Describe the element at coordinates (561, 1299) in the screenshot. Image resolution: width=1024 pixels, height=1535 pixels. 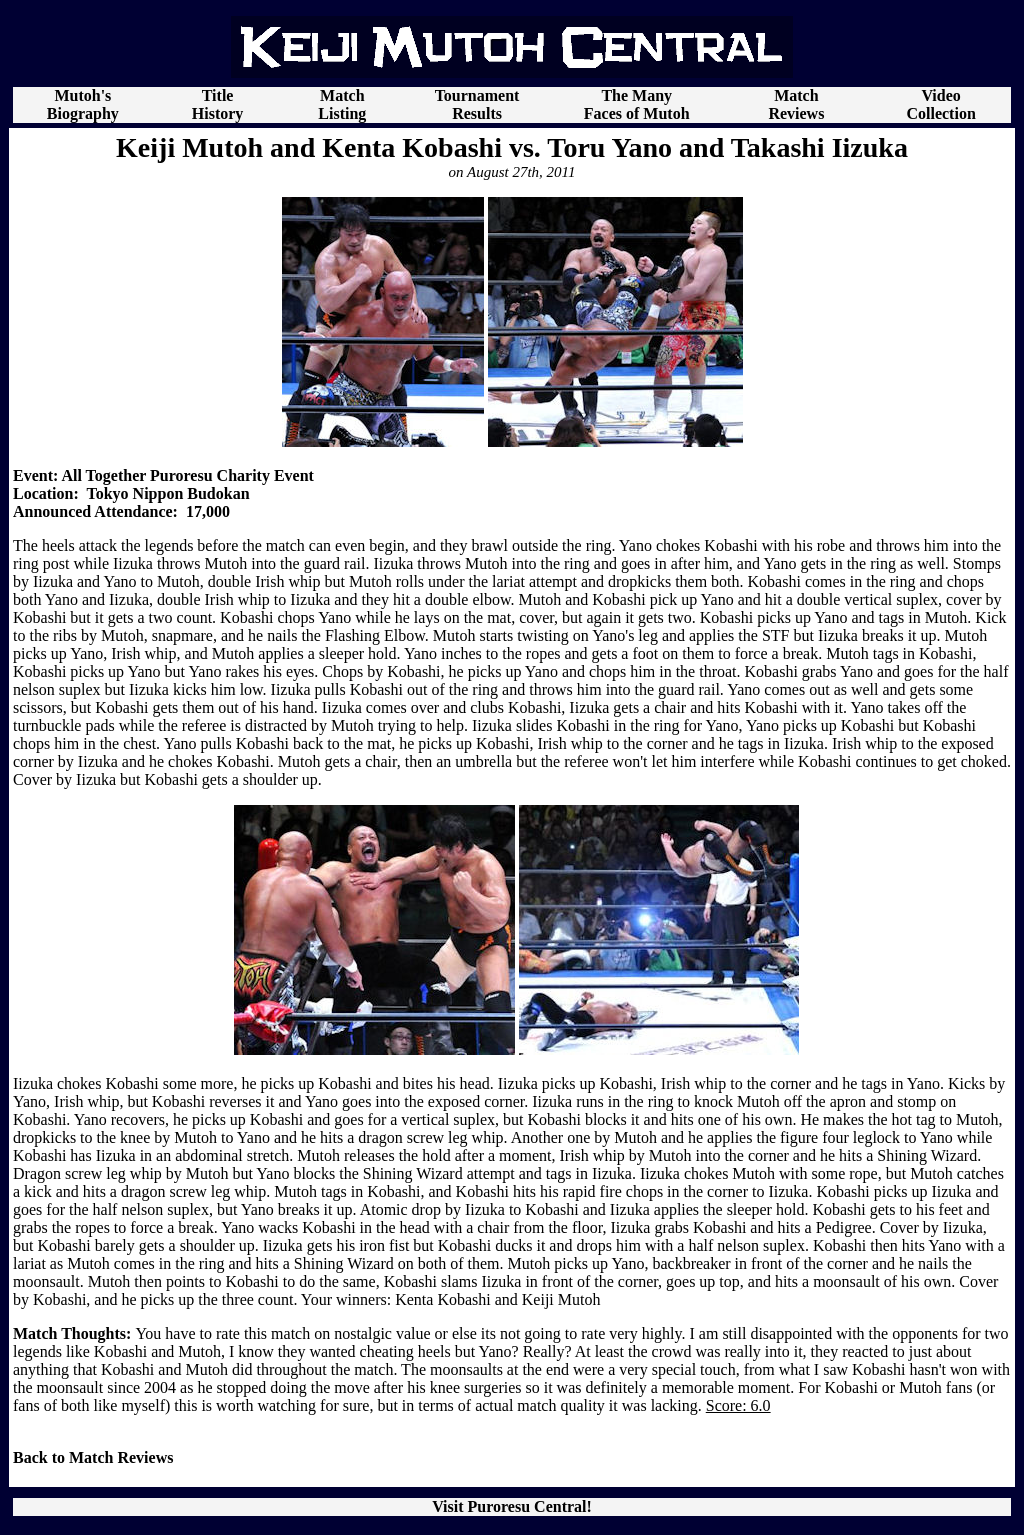
I see `Keiji Mutoh` at that location.